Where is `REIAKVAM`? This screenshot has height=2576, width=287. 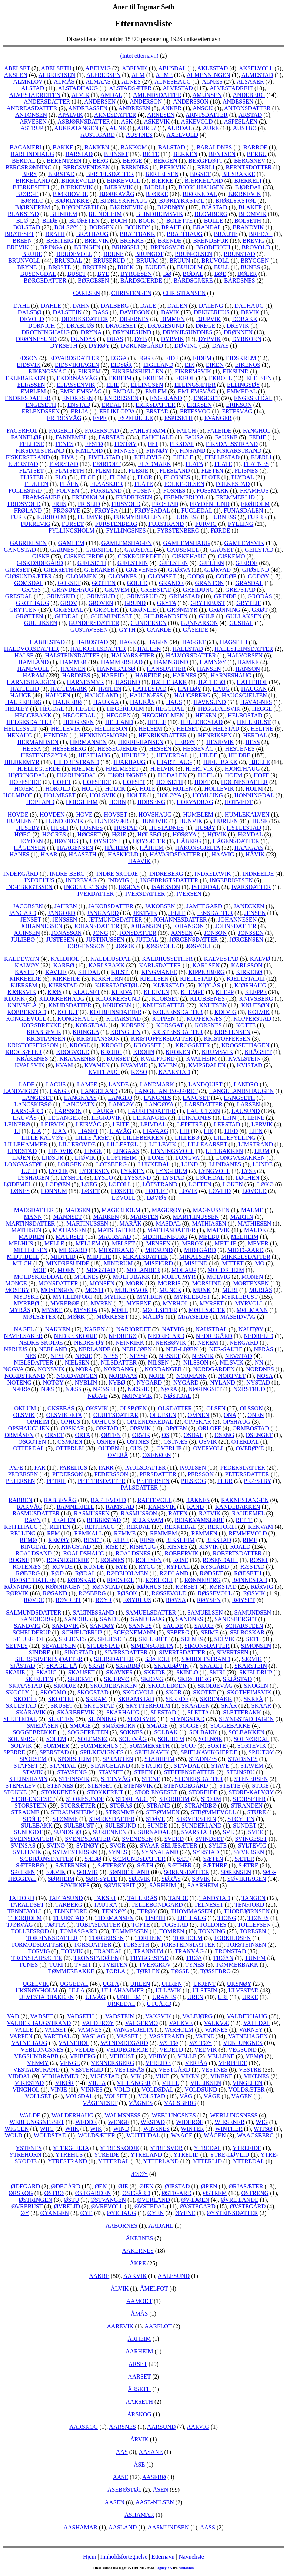 REIAKVAM is located at coordinates (147, 1520).